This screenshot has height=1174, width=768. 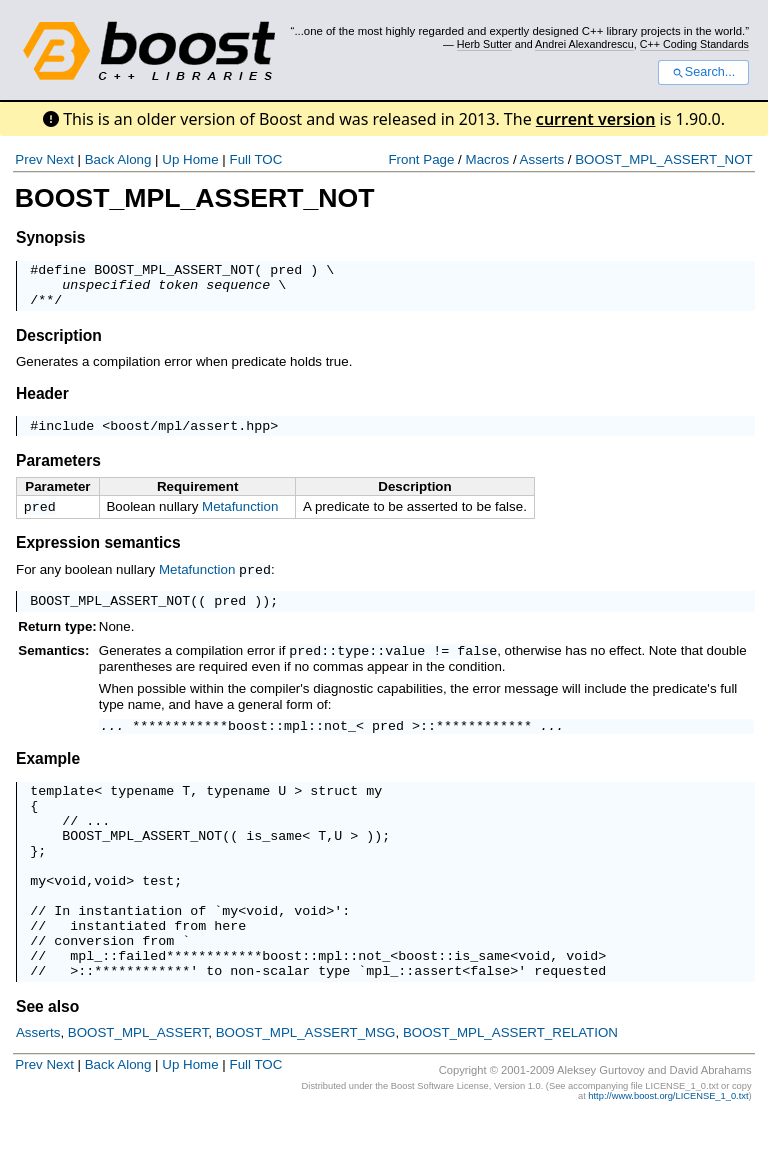 What do you see at coordinates (58, 472) in the screenshot?
I see `Parameters` at bounding box center [58, 472].